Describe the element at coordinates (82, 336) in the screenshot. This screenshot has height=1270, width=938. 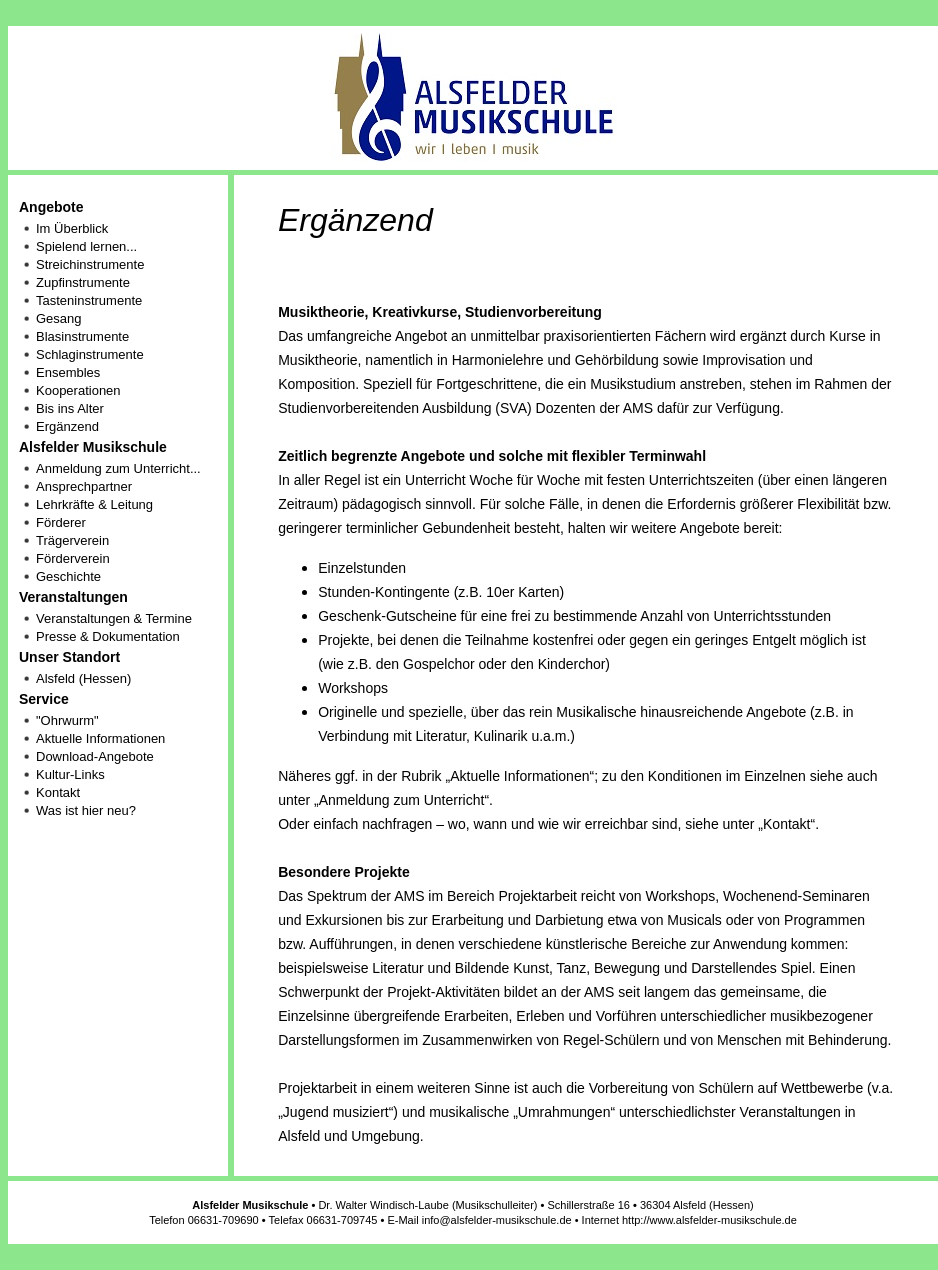
I see `Blasinstrumente` at that location.